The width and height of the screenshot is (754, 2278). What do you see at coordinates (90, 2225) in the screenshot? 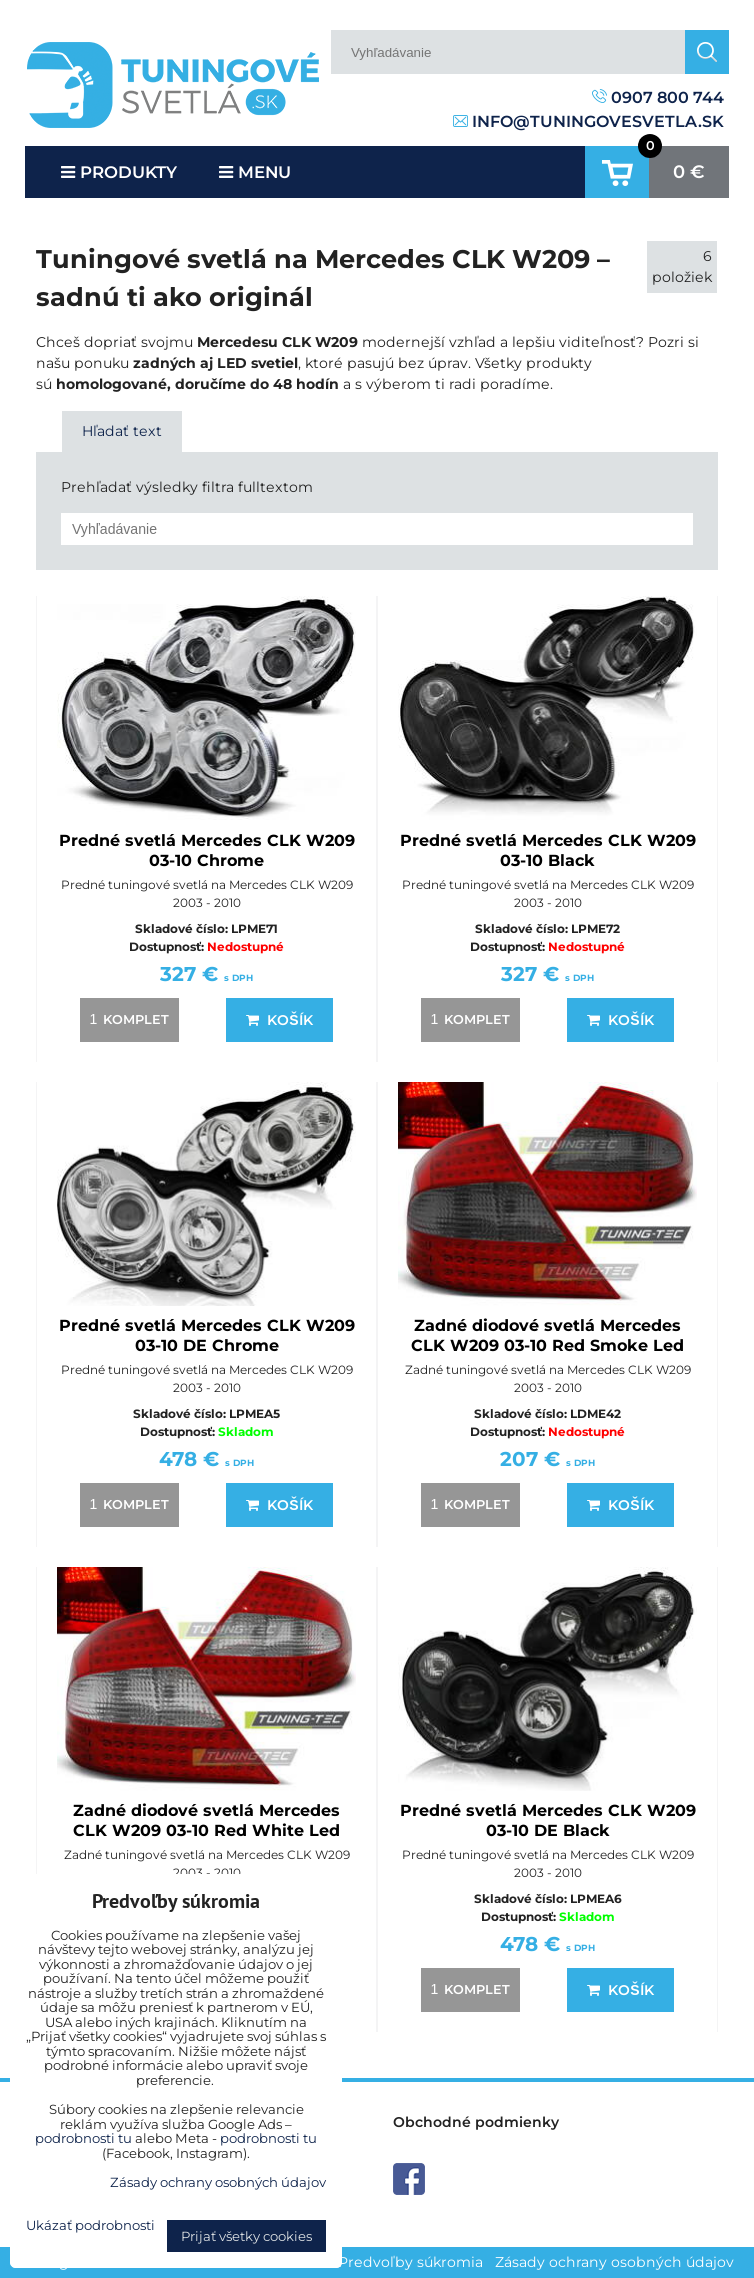
I see `Ukázať podrobnosti` at bounding box center [90, 2225].